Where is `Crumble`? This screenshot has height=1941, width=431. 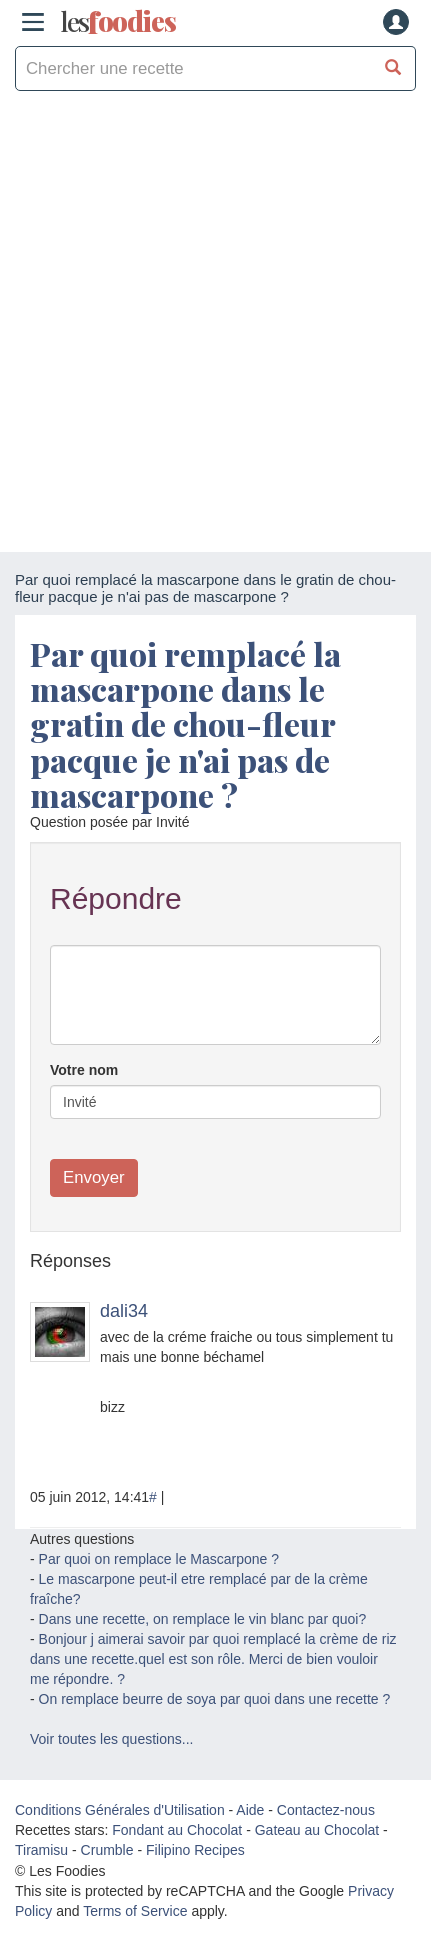
Crumble is located at coordinates (107, 1850).